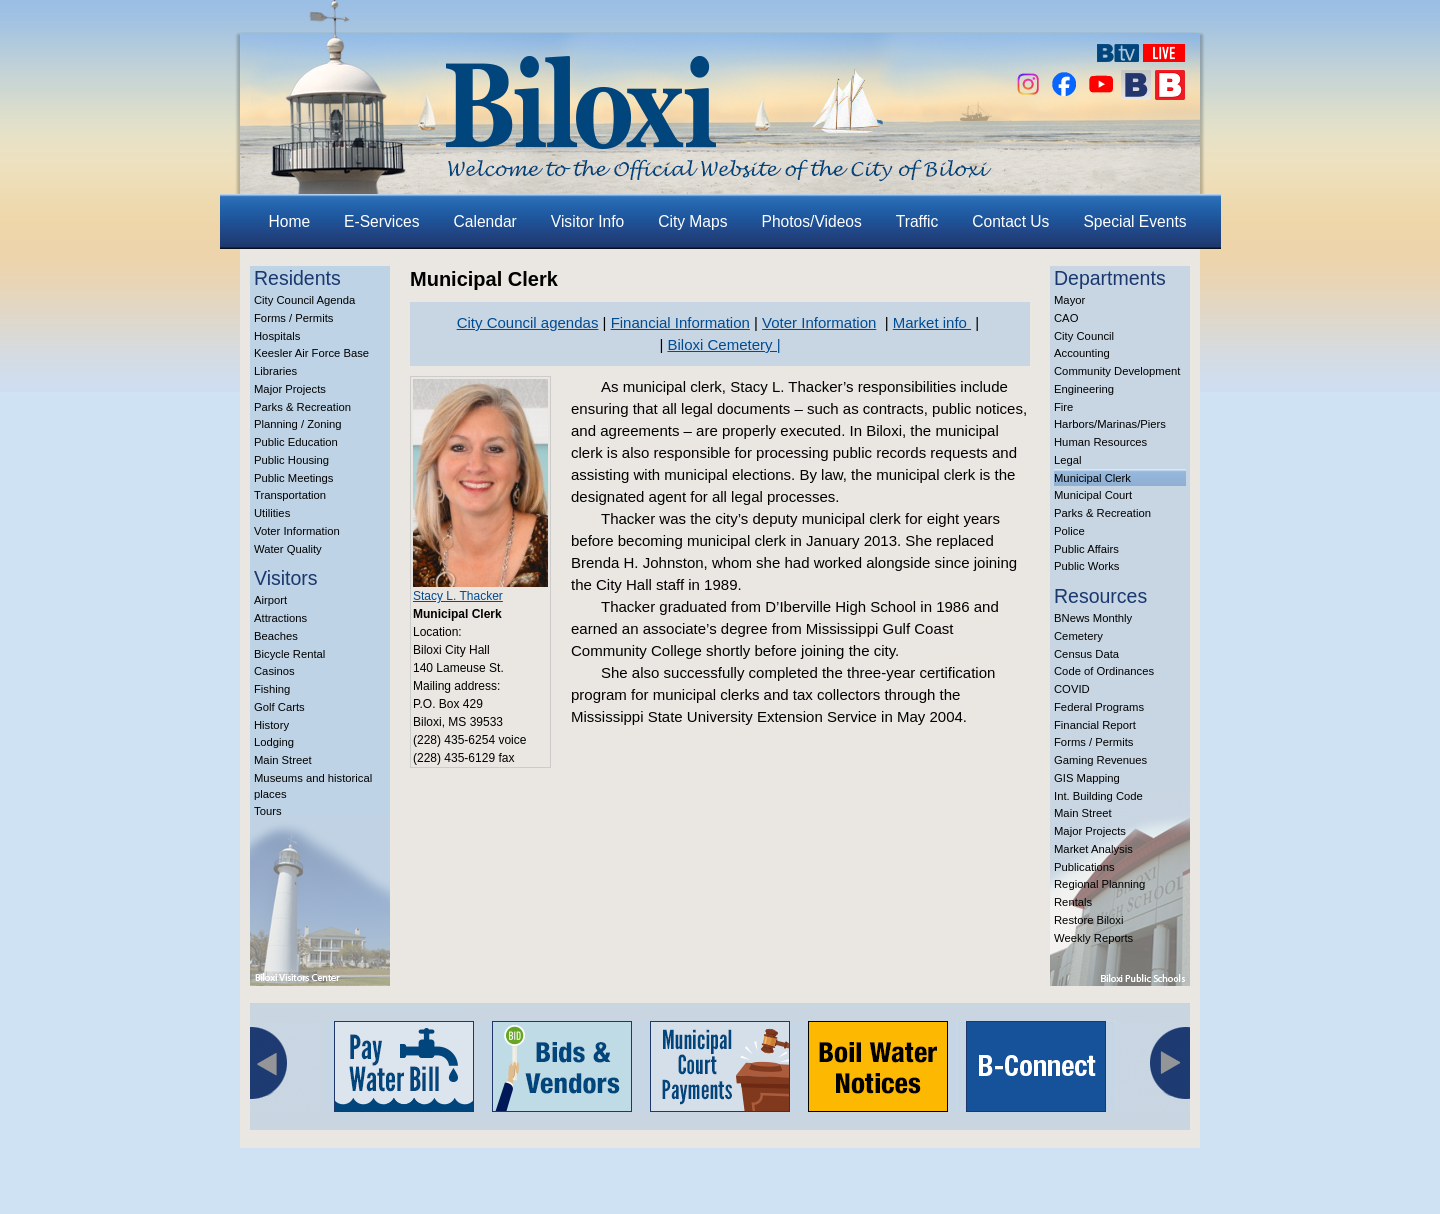  I want to click on History, so click(271, 725).